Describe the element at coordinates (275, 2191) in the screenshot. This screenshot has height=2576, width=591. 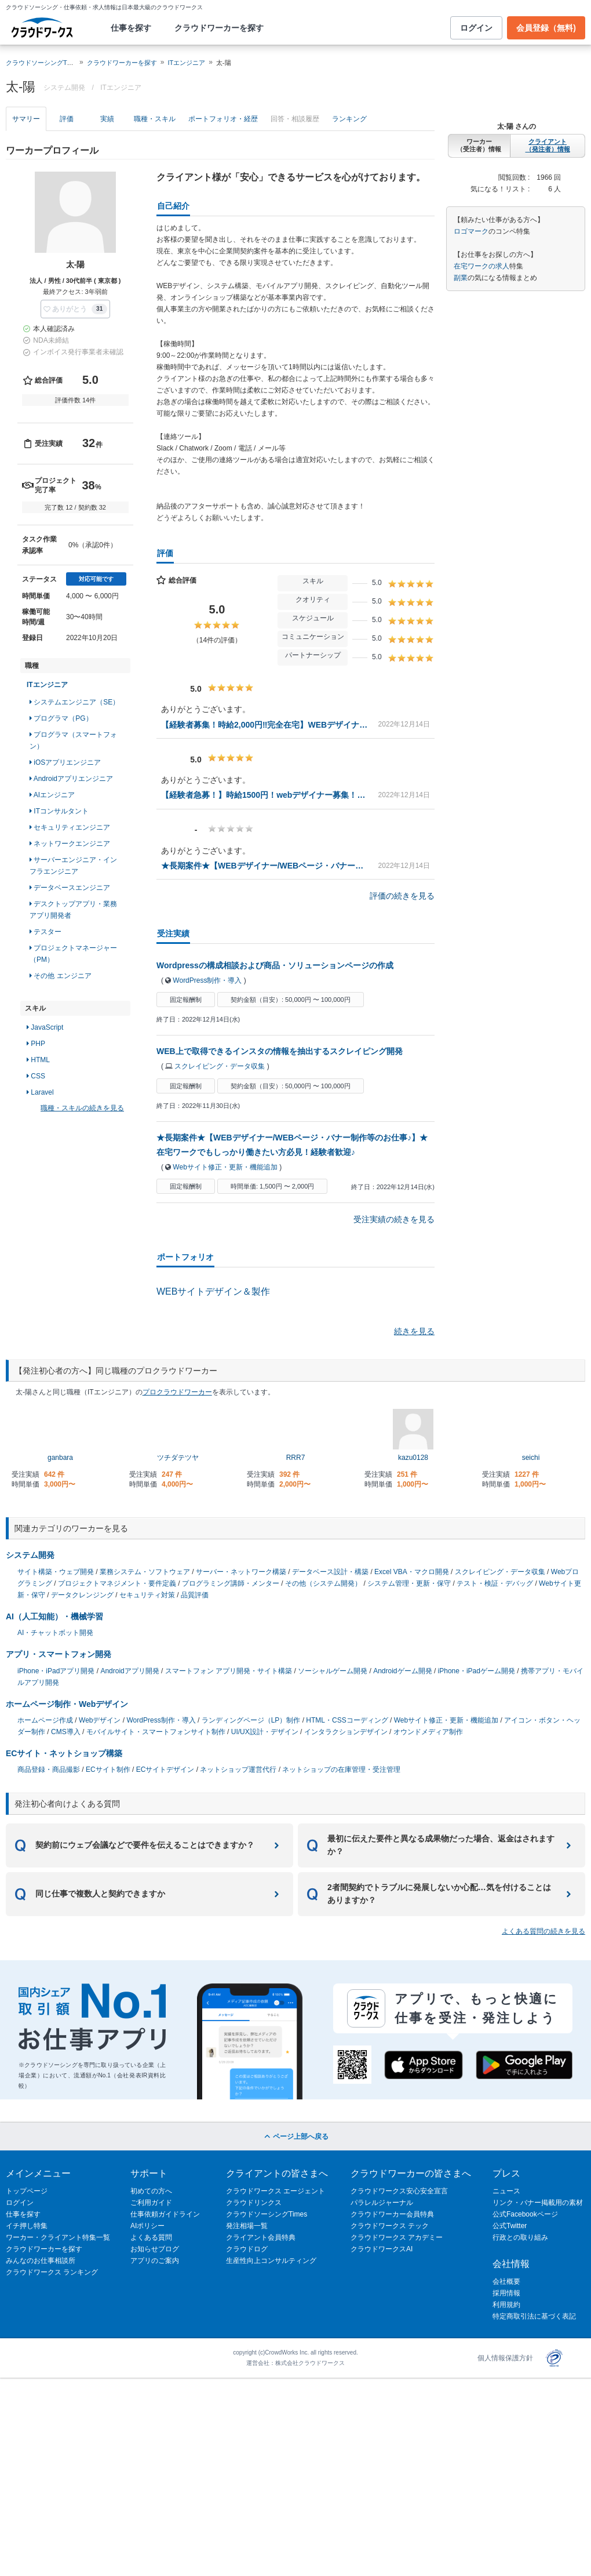
I see `クラウドワークス エージェント` at that location.